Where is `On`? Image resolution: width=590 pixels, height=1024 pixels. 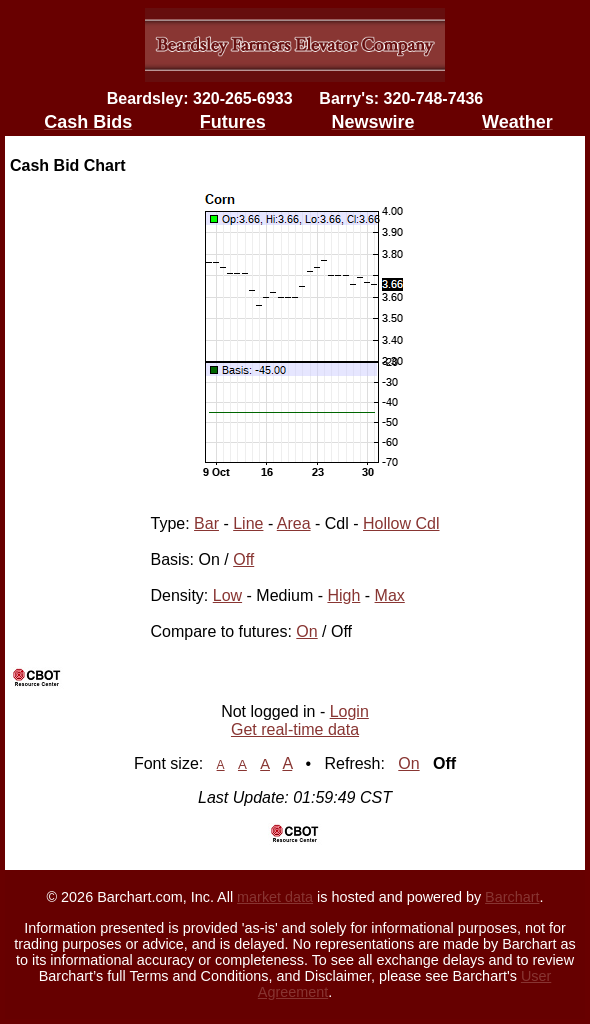
On is located at coordinates (306, 631).